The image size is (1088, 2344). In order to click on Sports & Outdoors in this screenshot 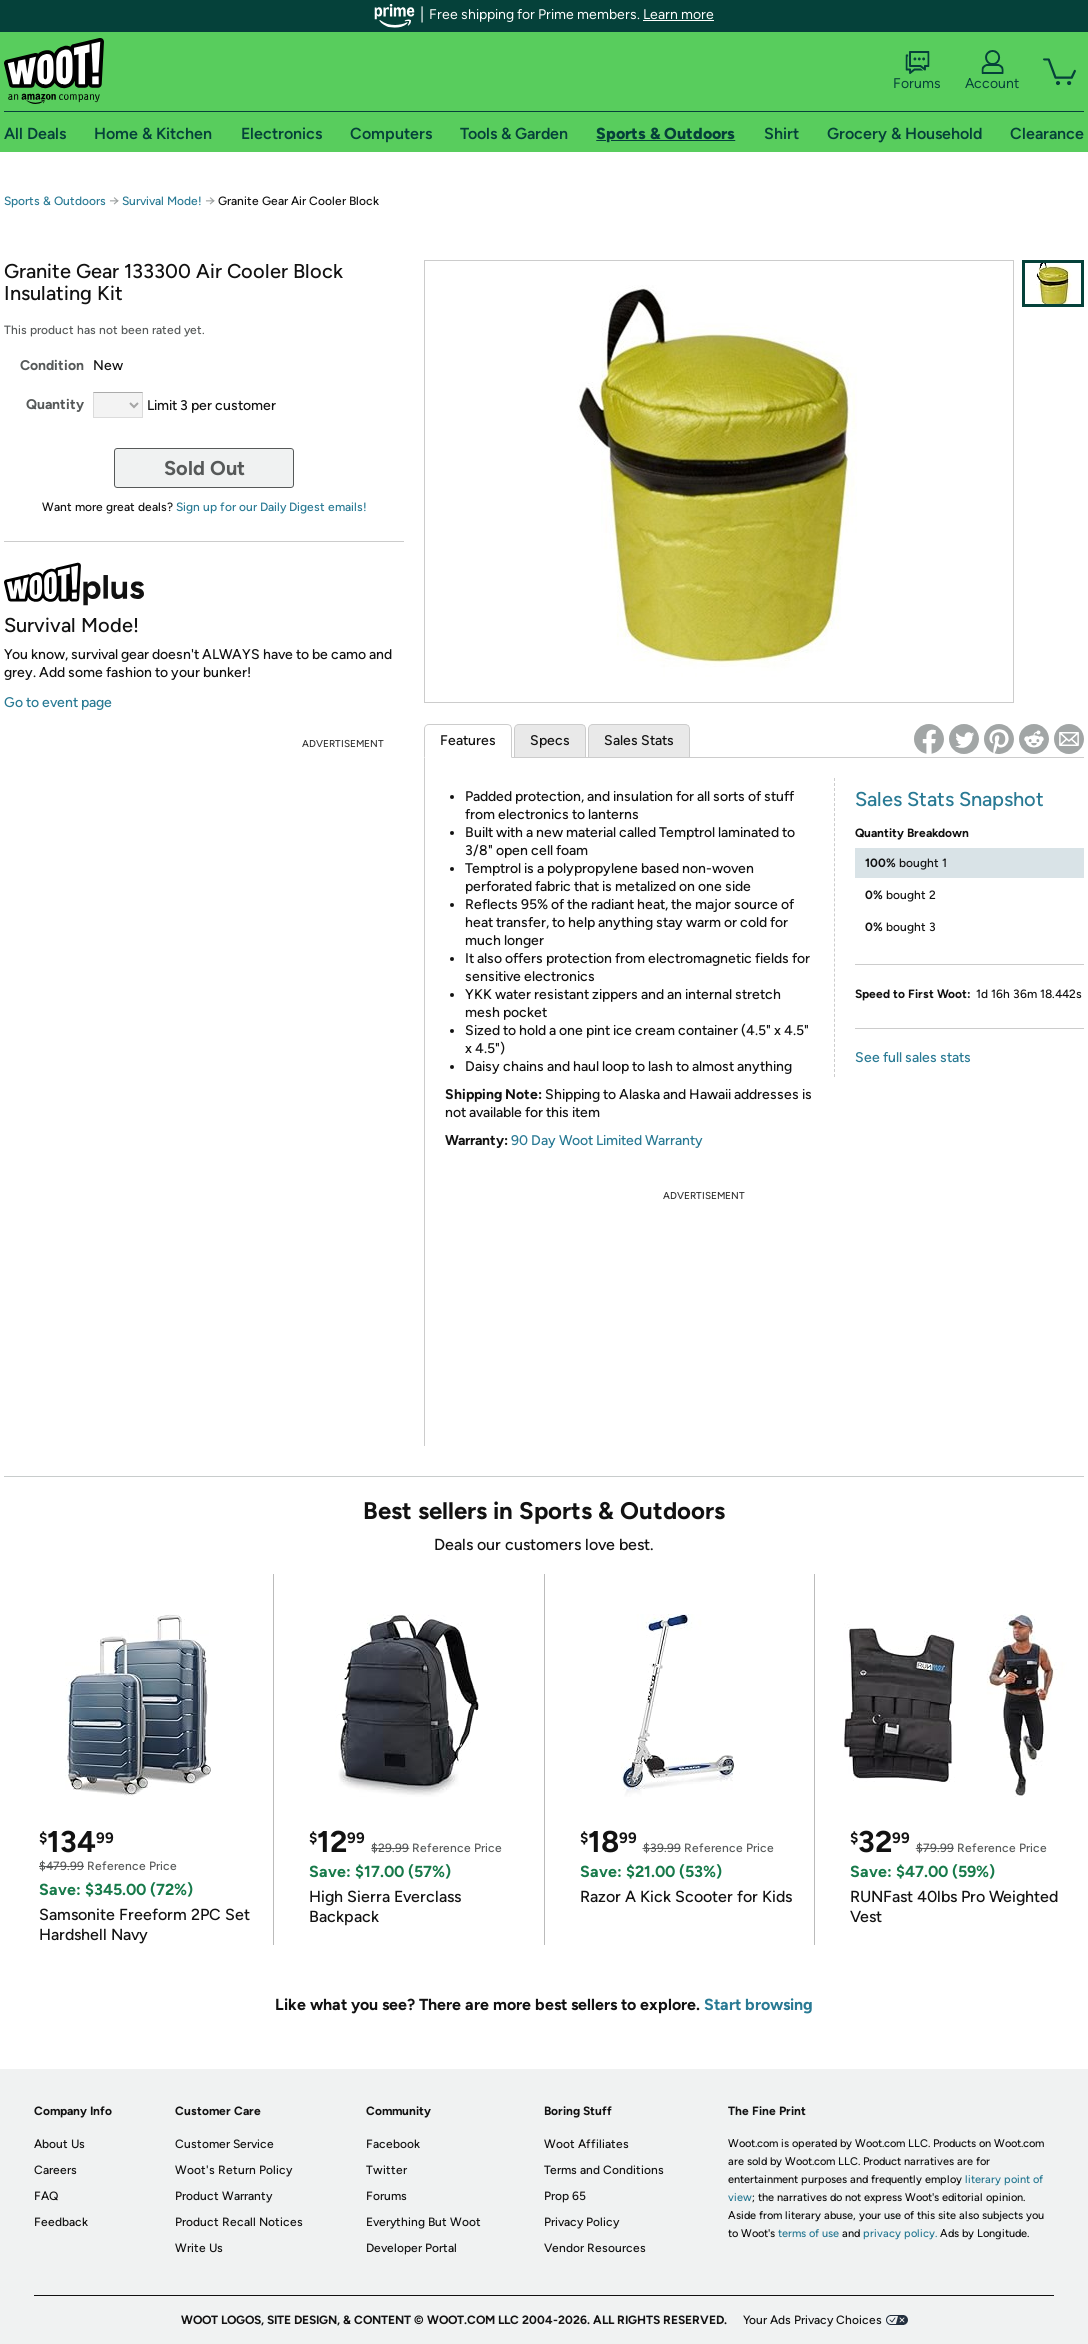, I will do `click(55, 201)`.